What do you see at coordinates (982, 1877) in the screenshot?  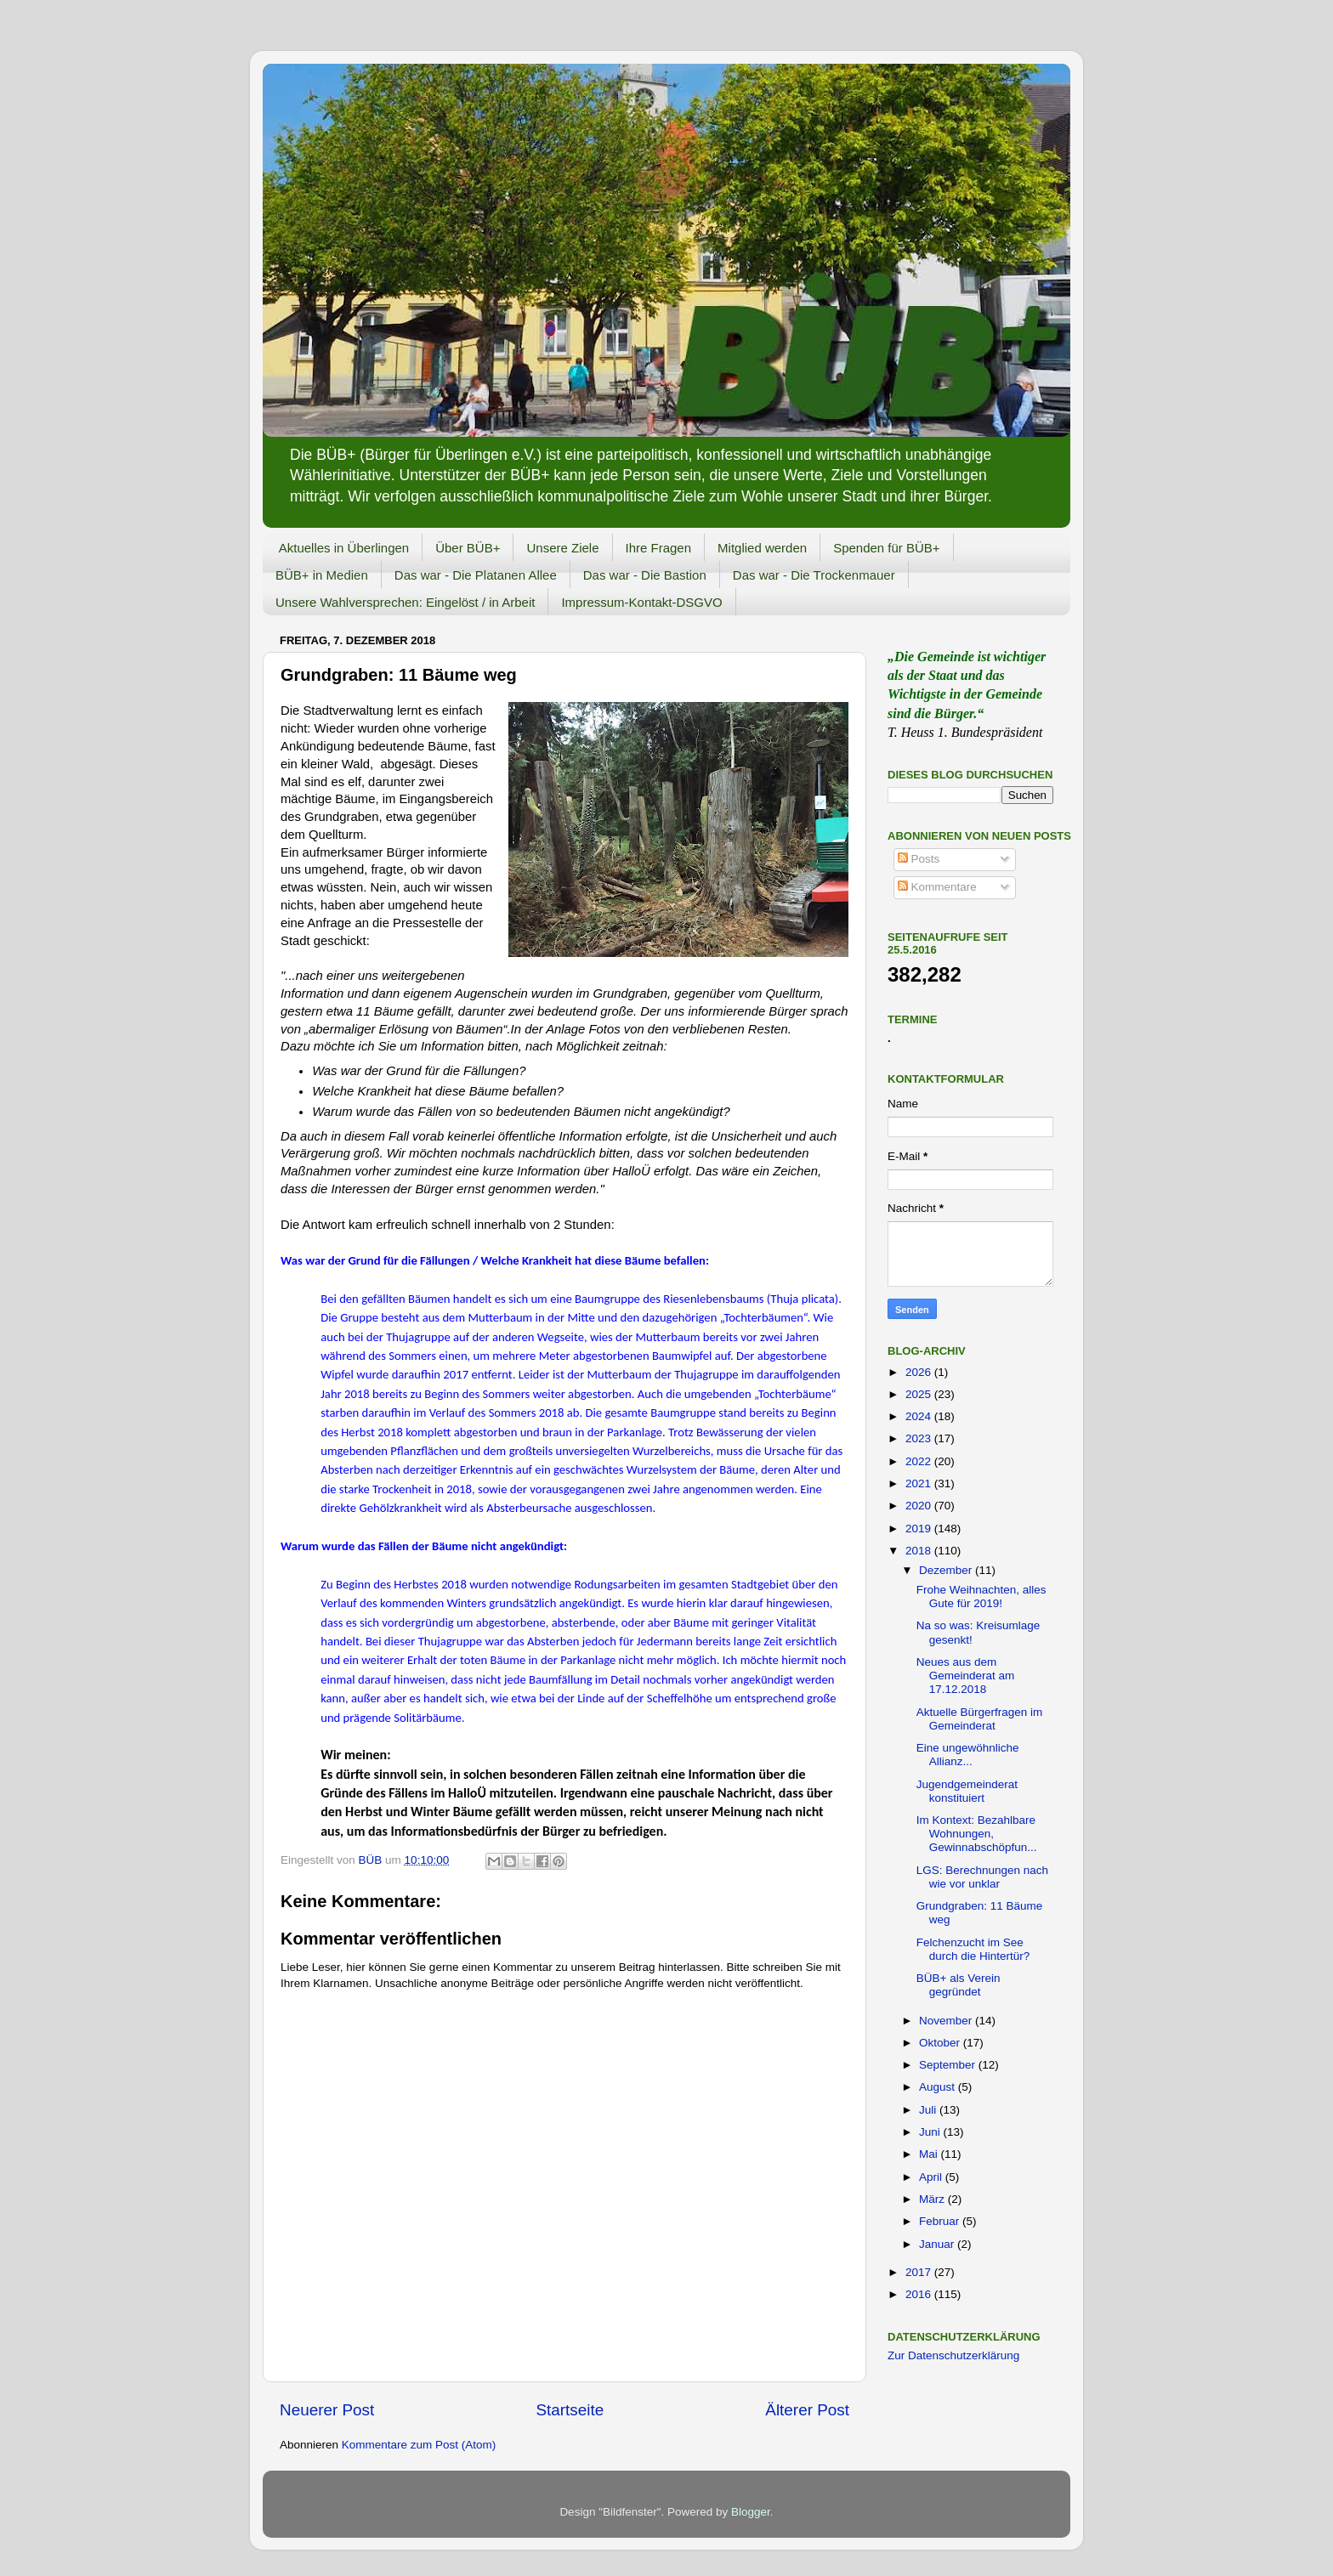 I see `LGS: Berechnungen nach wie vor unklar` at bounding box center [982, 1877].